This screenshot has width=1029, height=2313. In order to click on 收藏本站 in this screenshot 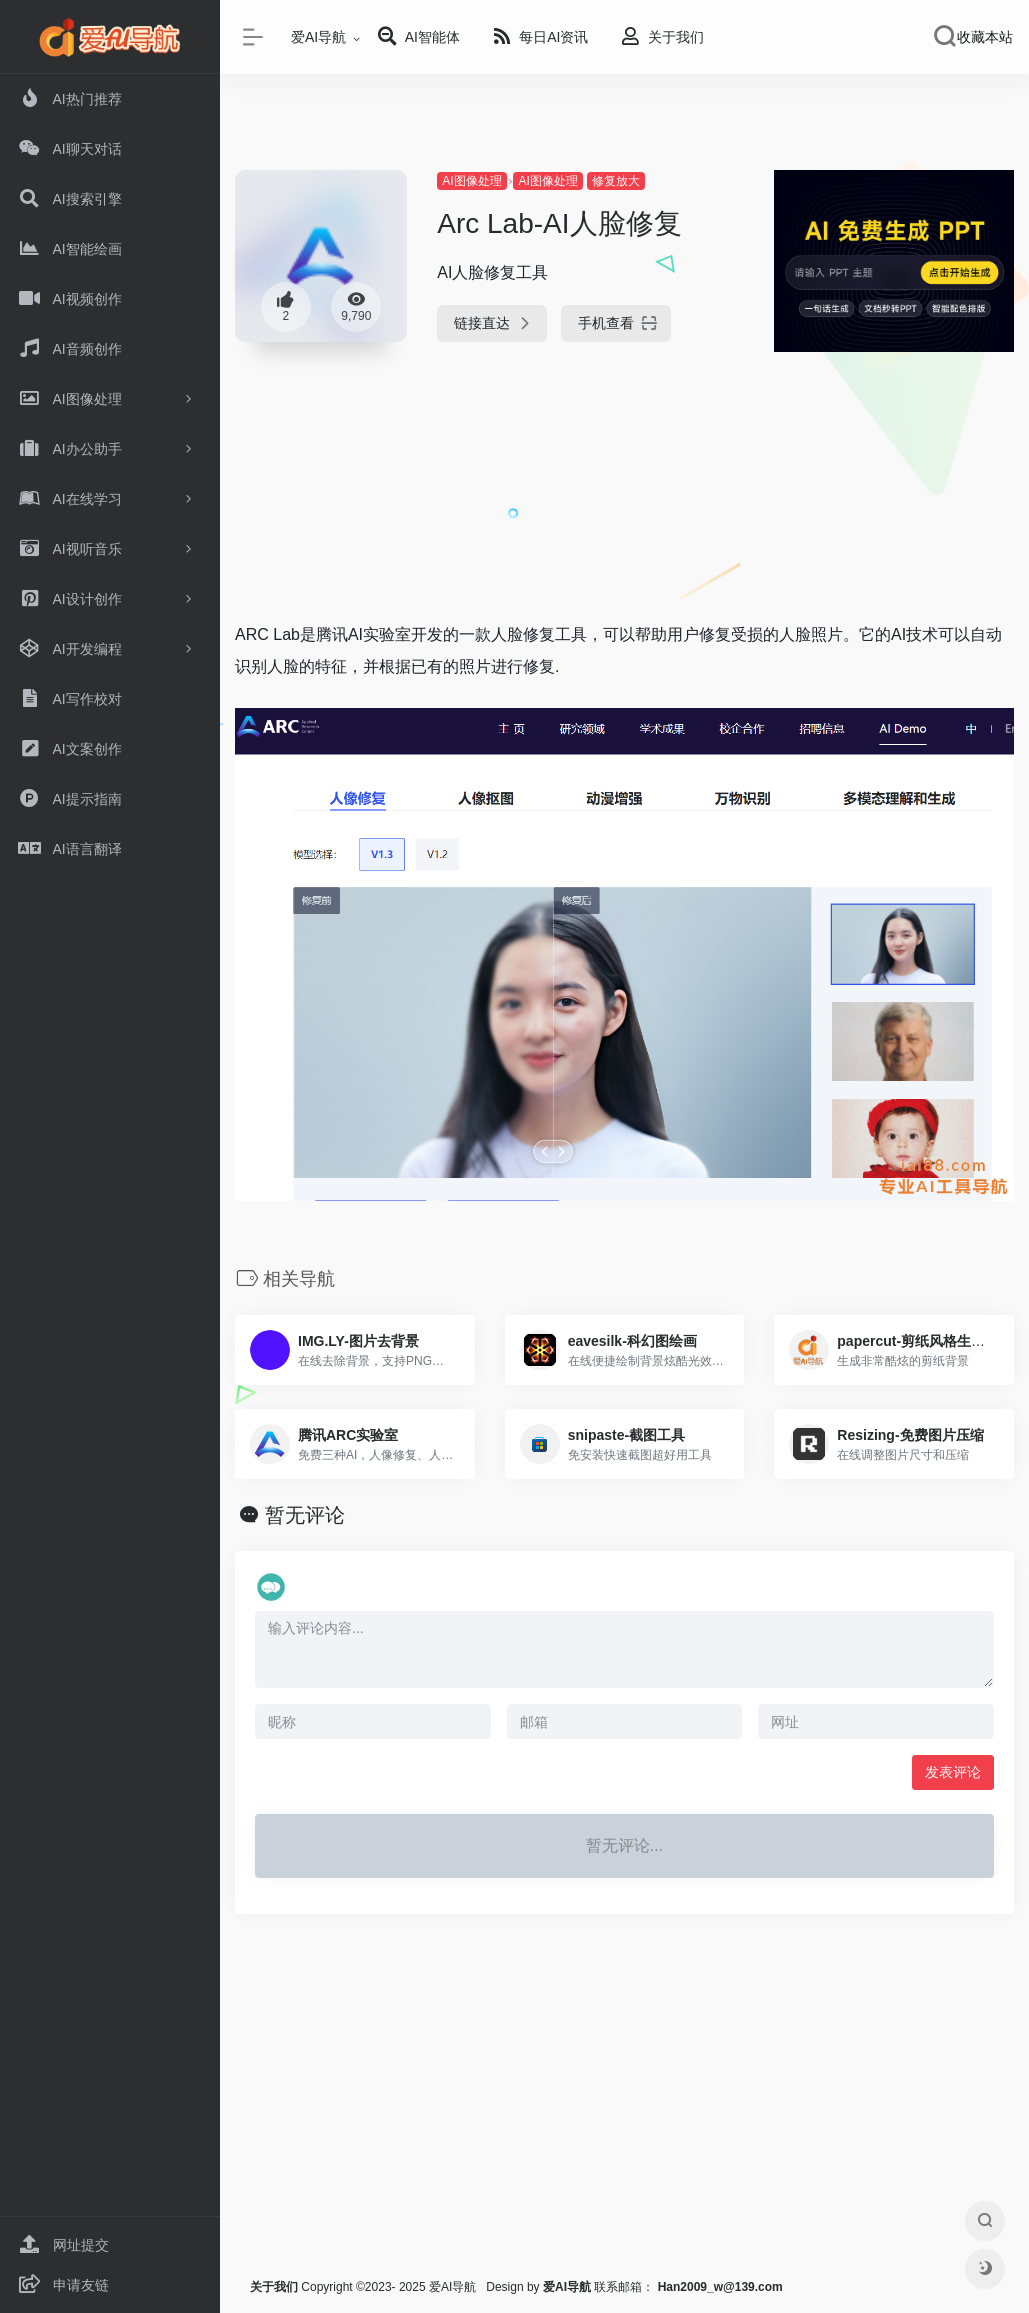, I will do `click(985, 37)`.